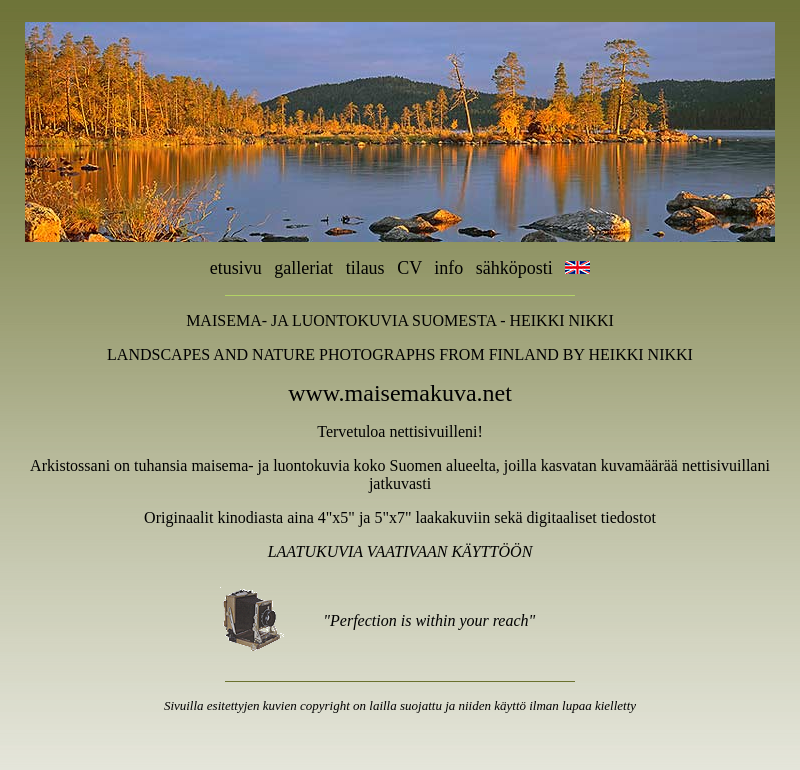 This screenshot has height=770, width=800. Describe the element at coordinates (521, 268) in the screenshot. I see `sähköposti` at that location.